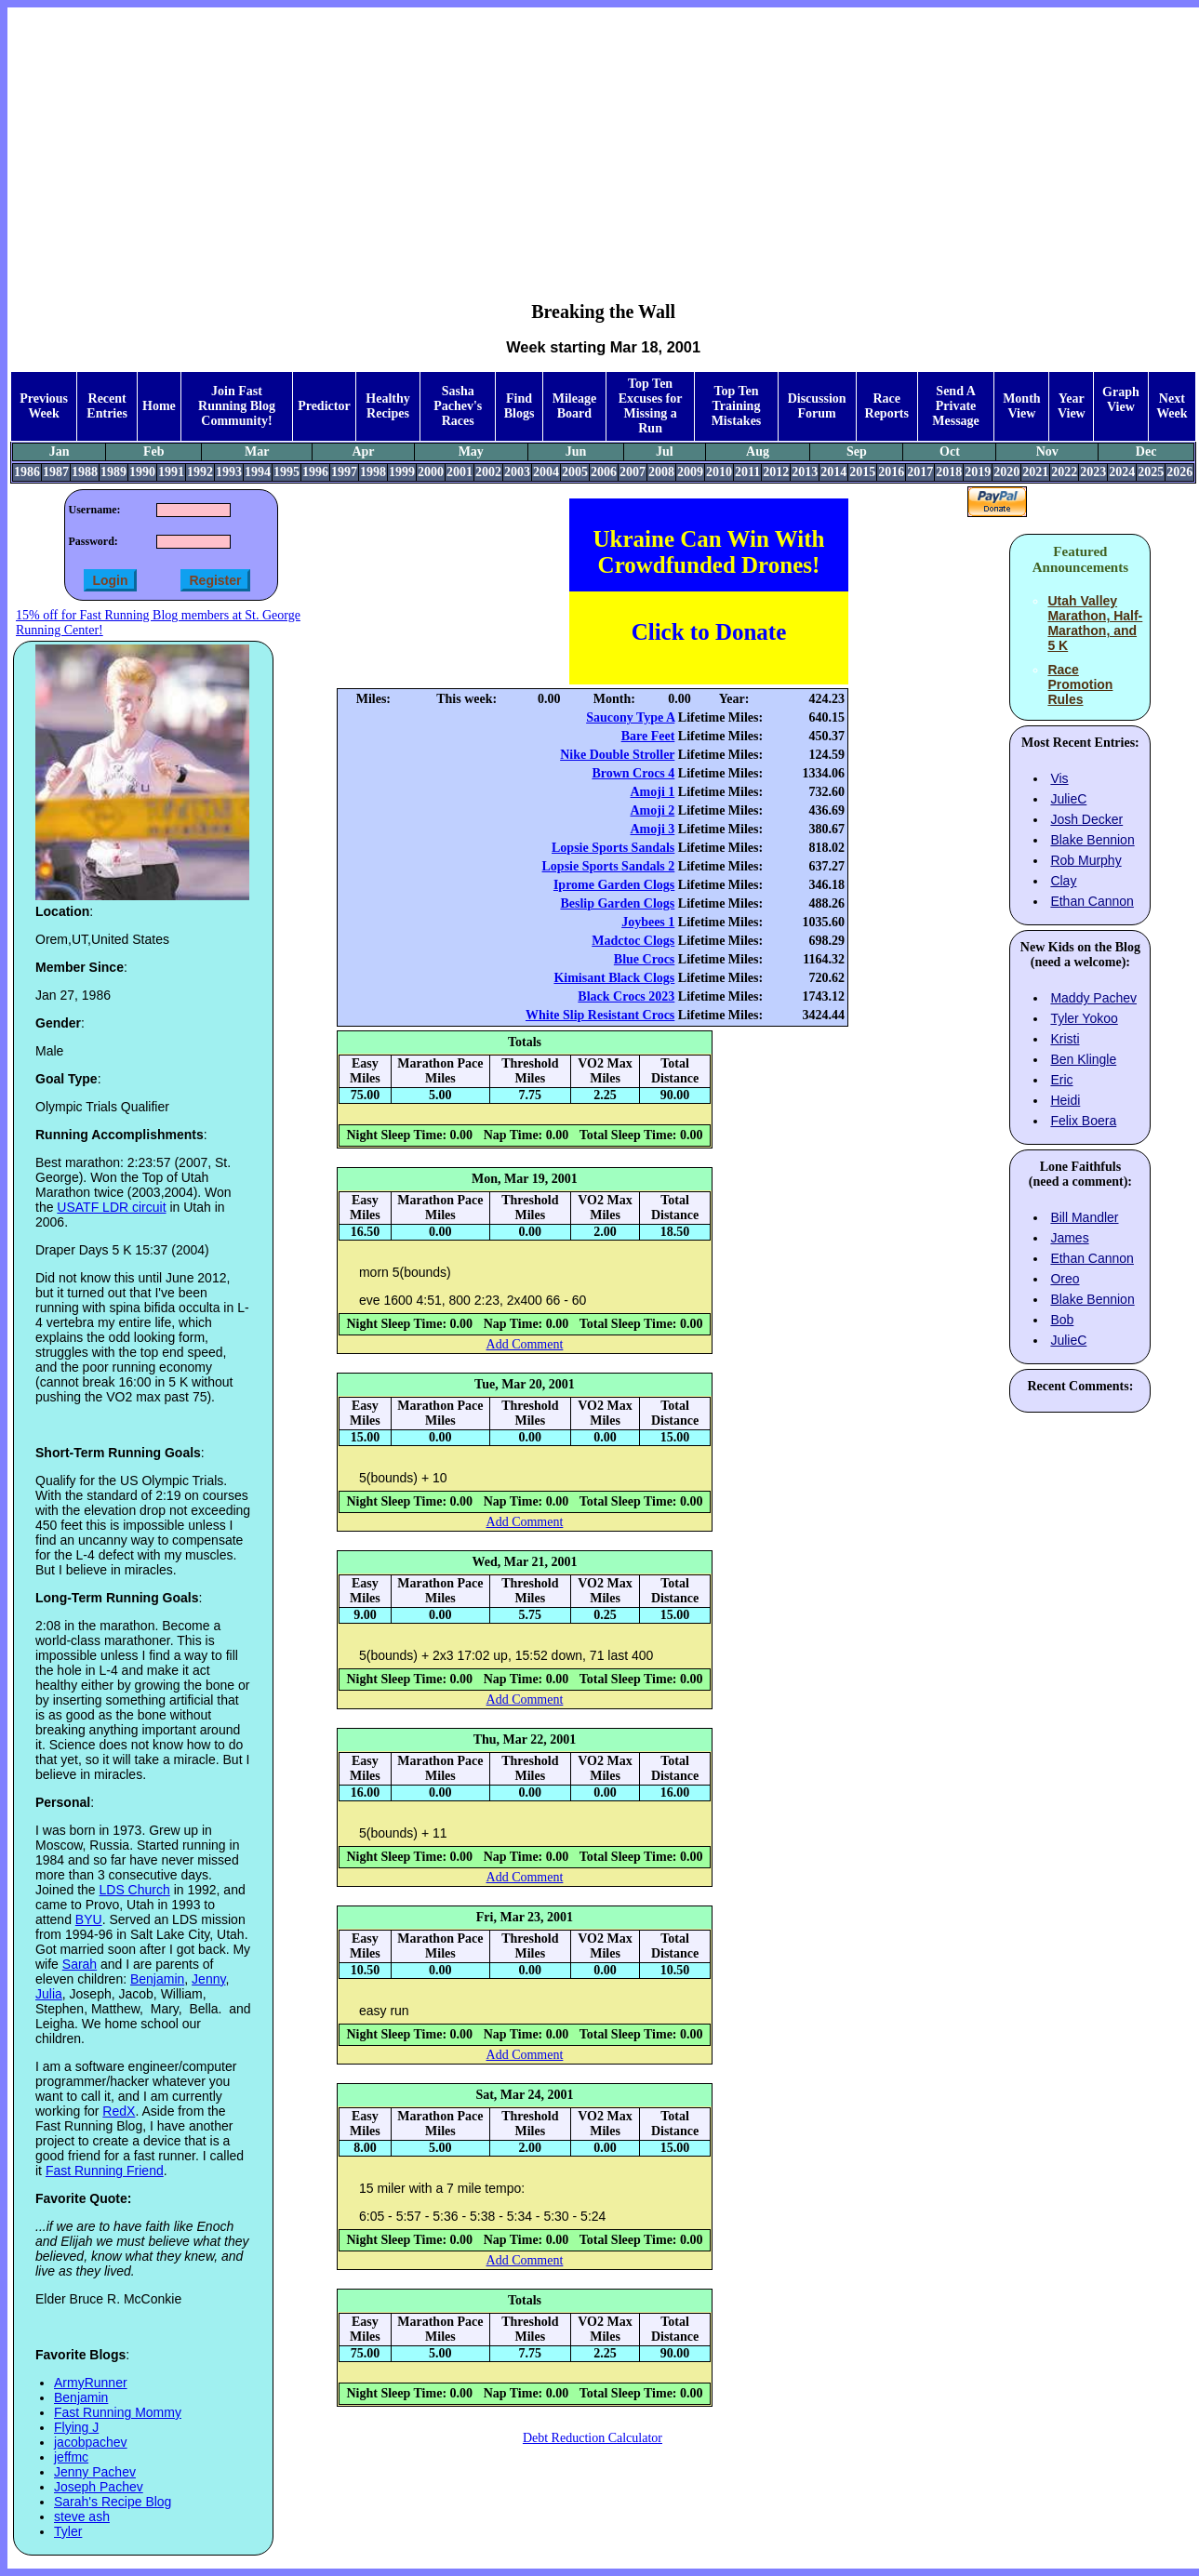 The image size is (1199, 2576). Describe the element at coordinates (817, 406) in the screenshot. I see `Discussion Forum` at that location.